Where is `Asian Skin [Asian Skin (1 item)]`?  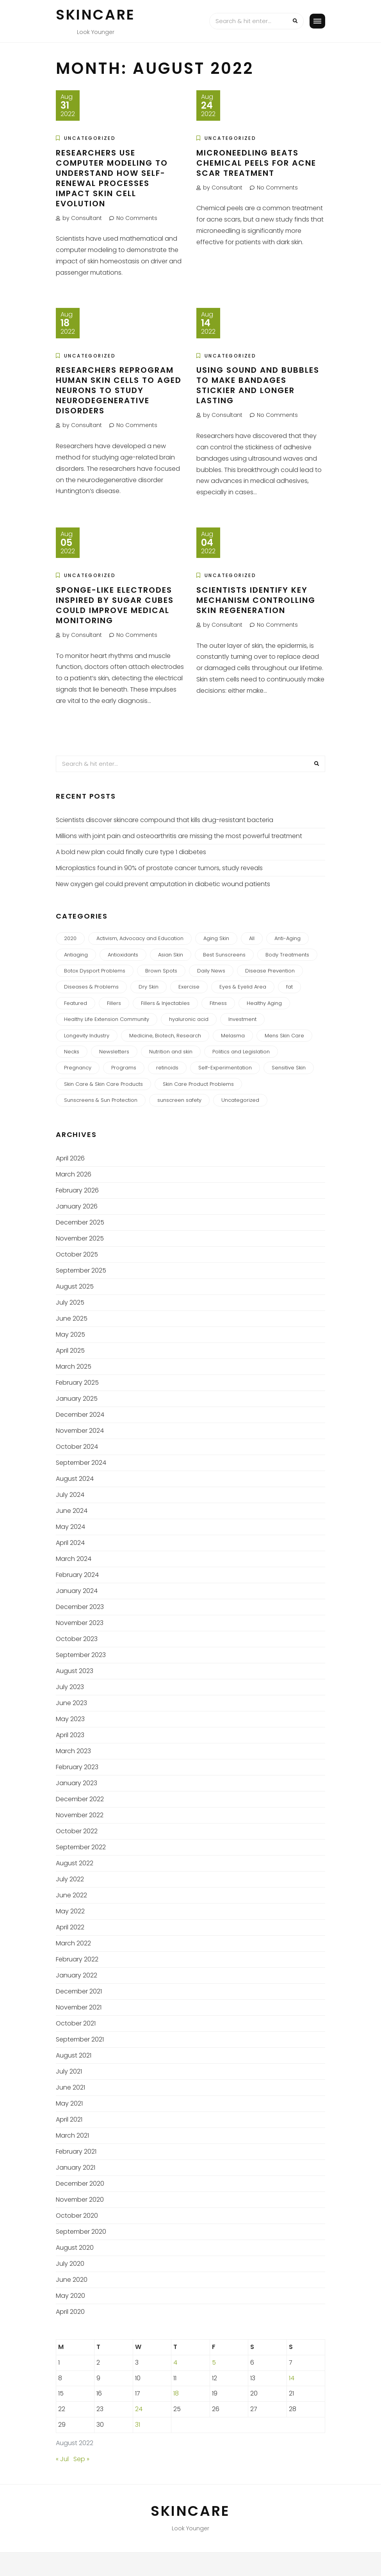
Asian Skin [Asian Skin (1 item)] is located at coordinates (170, 954).